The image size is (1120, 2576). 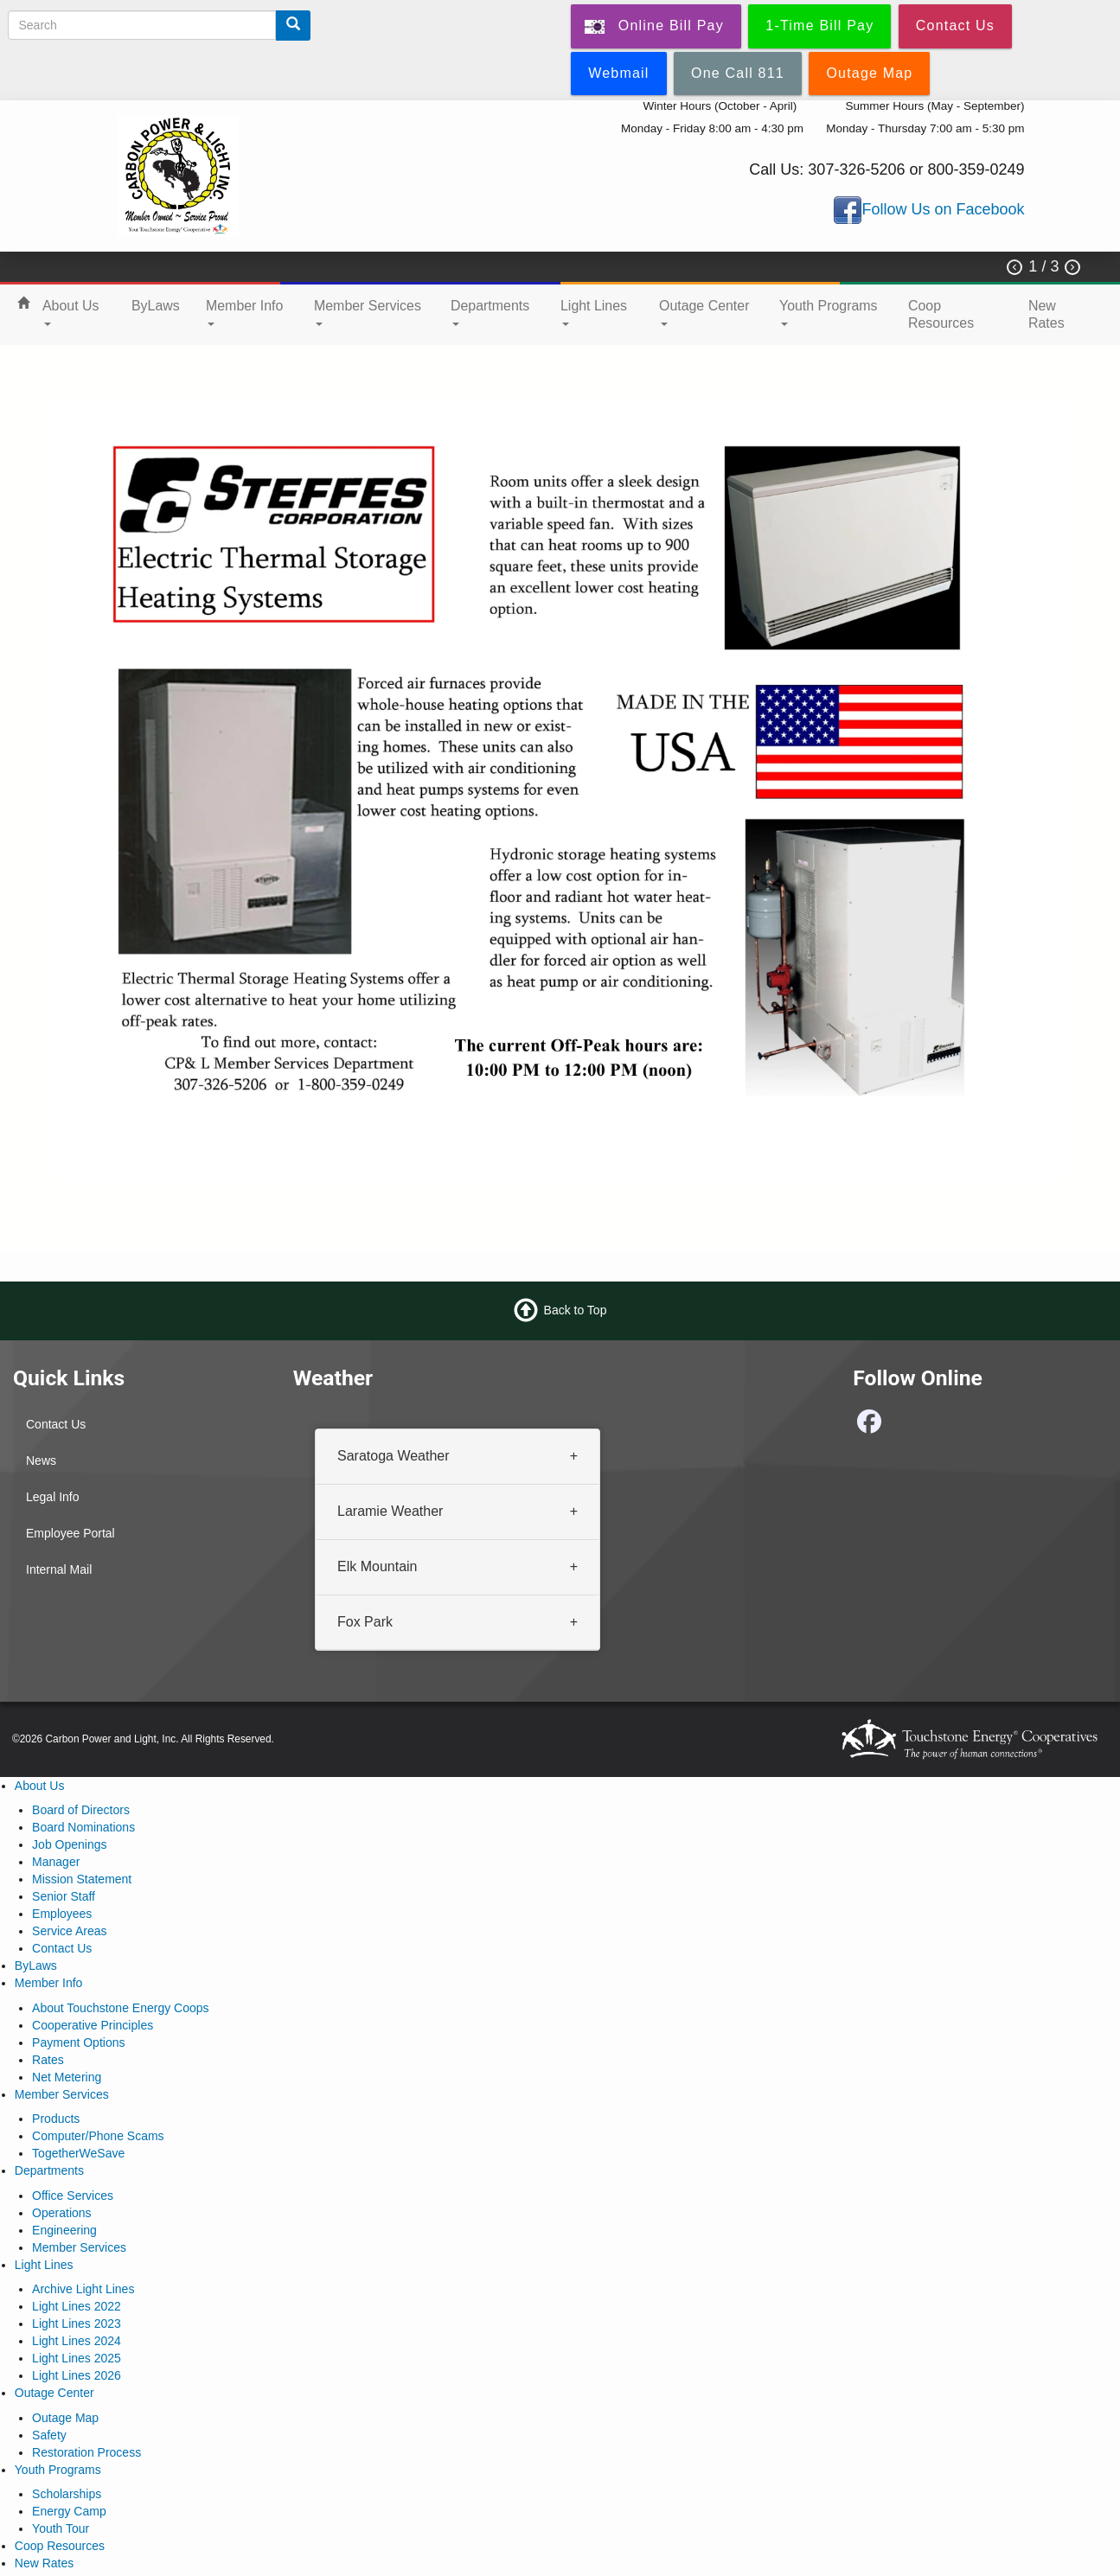 What do you see at coordinates (56, 2118) in the screenshot?
I see `Products` at bounding box center [56, 2118].